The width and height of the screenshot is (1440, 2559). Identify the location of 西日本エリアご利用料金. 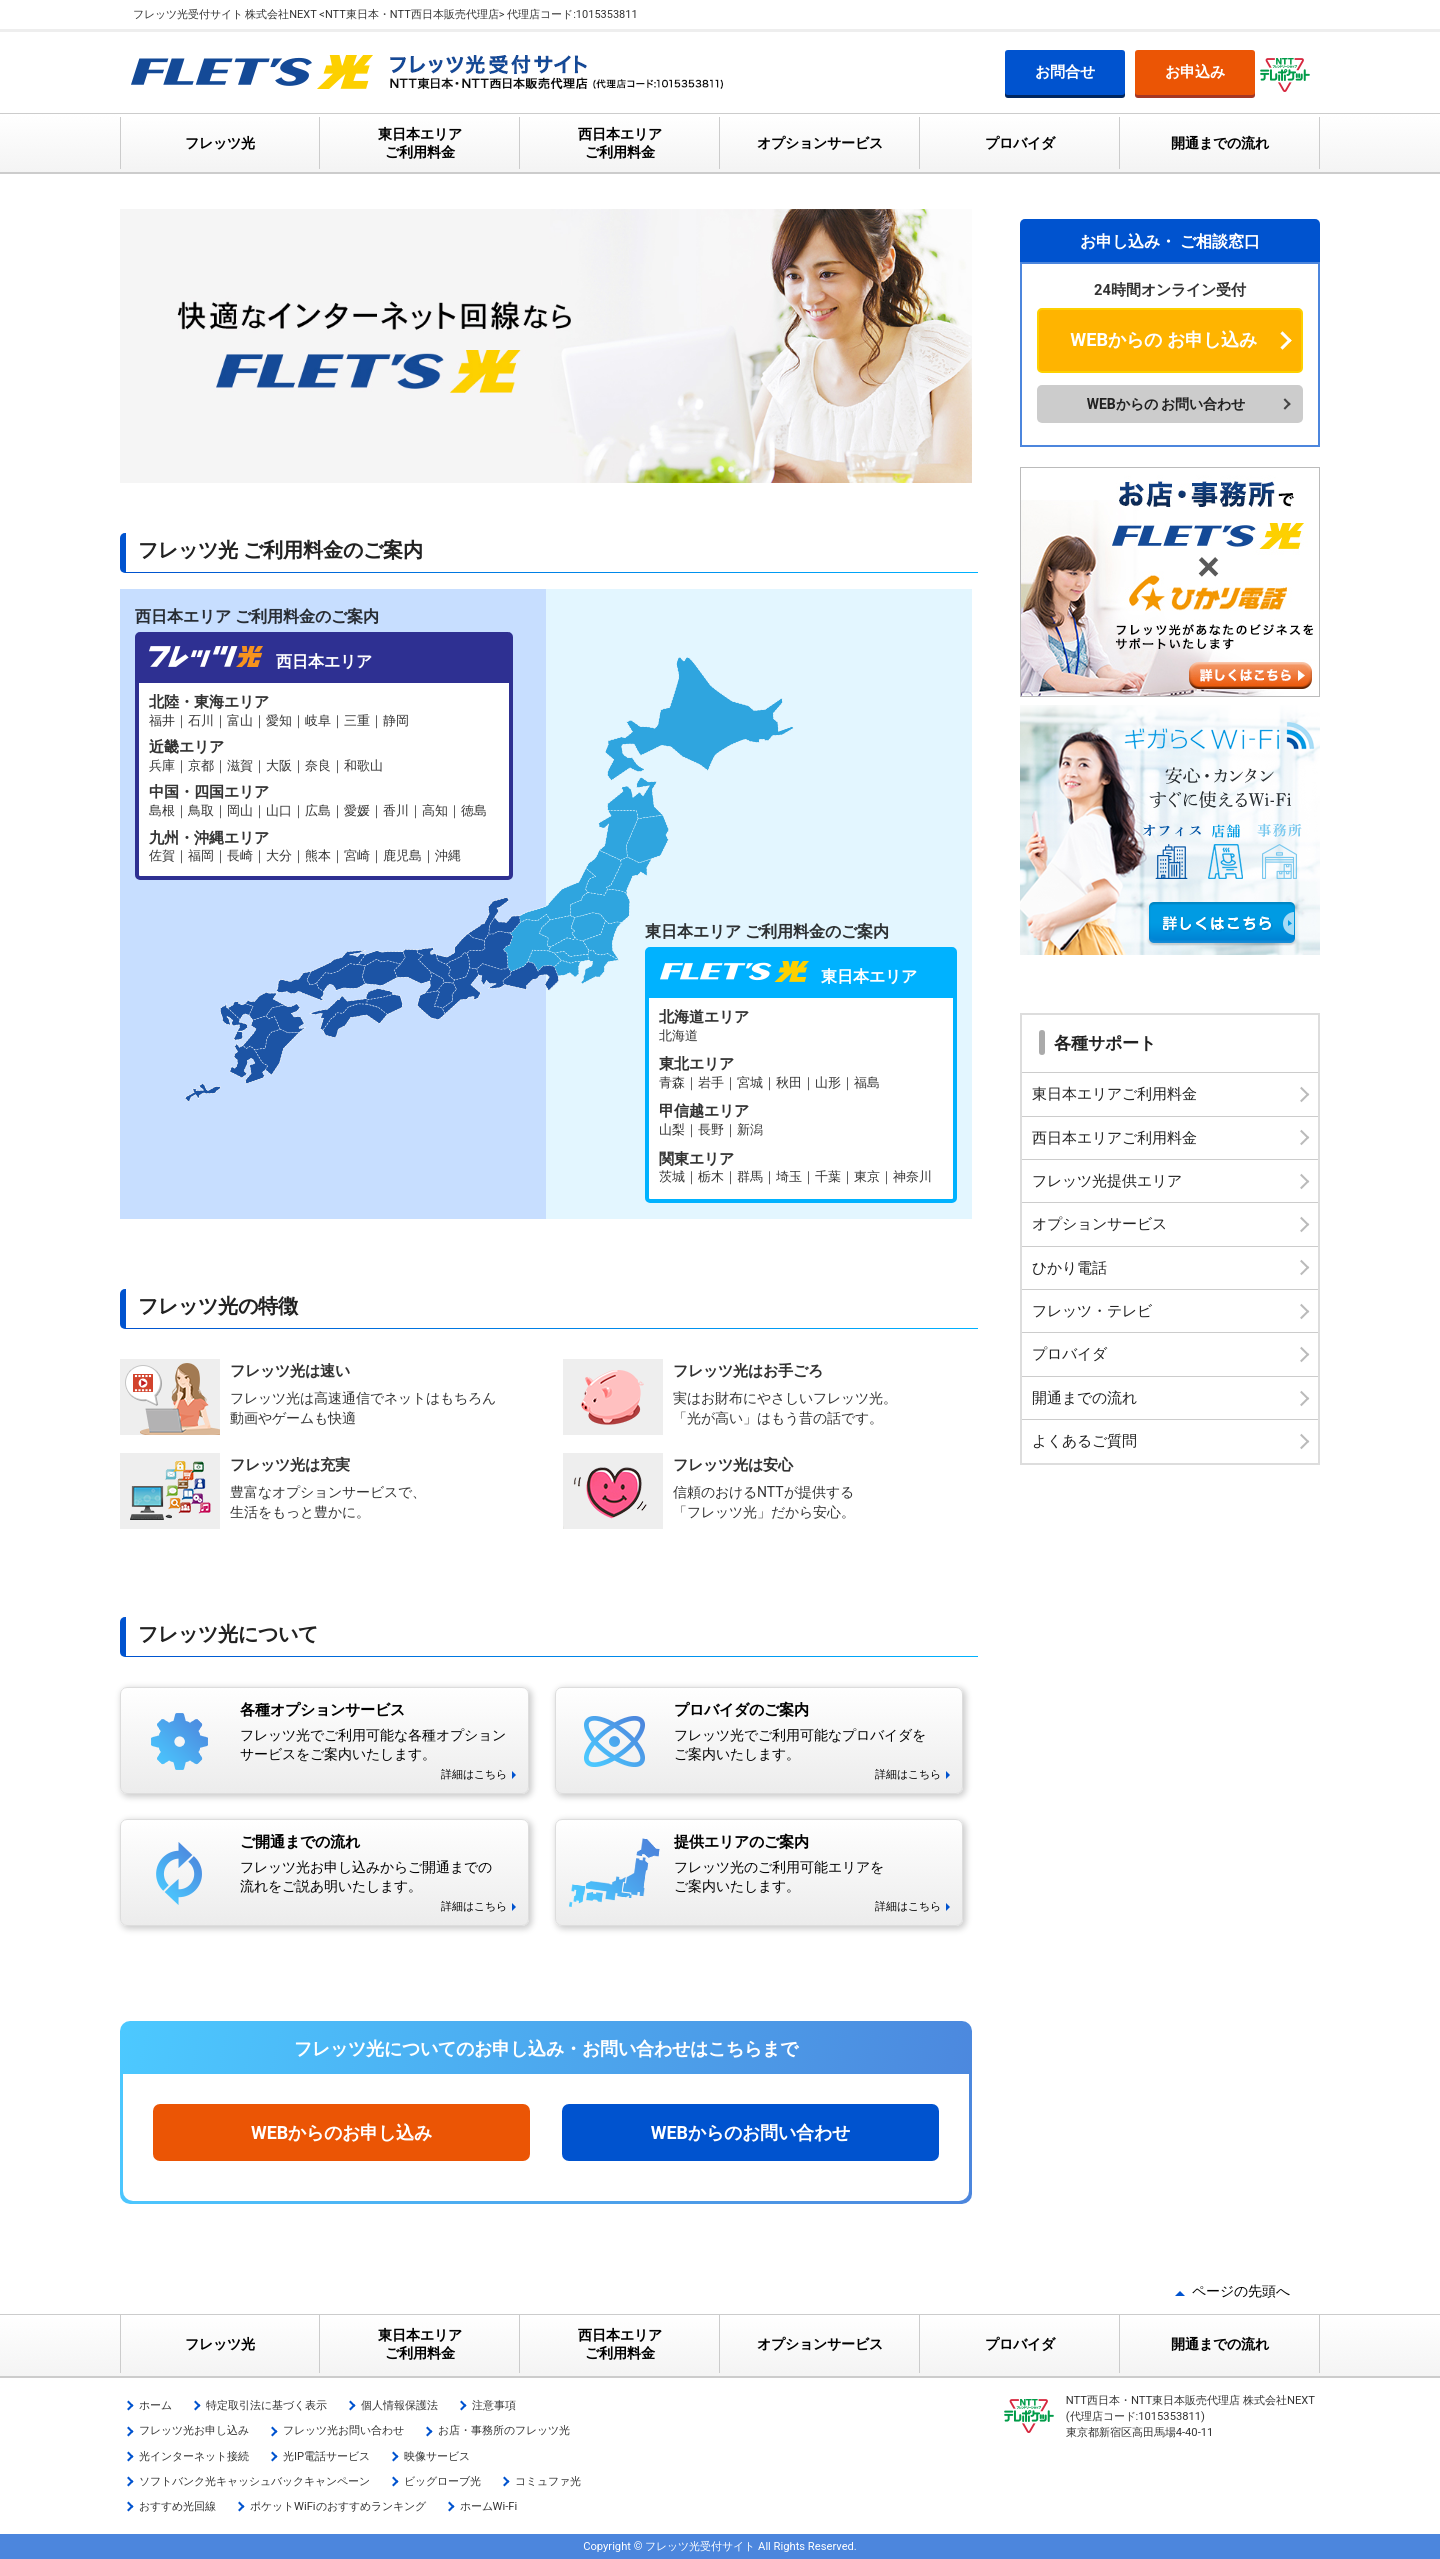
(1114, 1138).